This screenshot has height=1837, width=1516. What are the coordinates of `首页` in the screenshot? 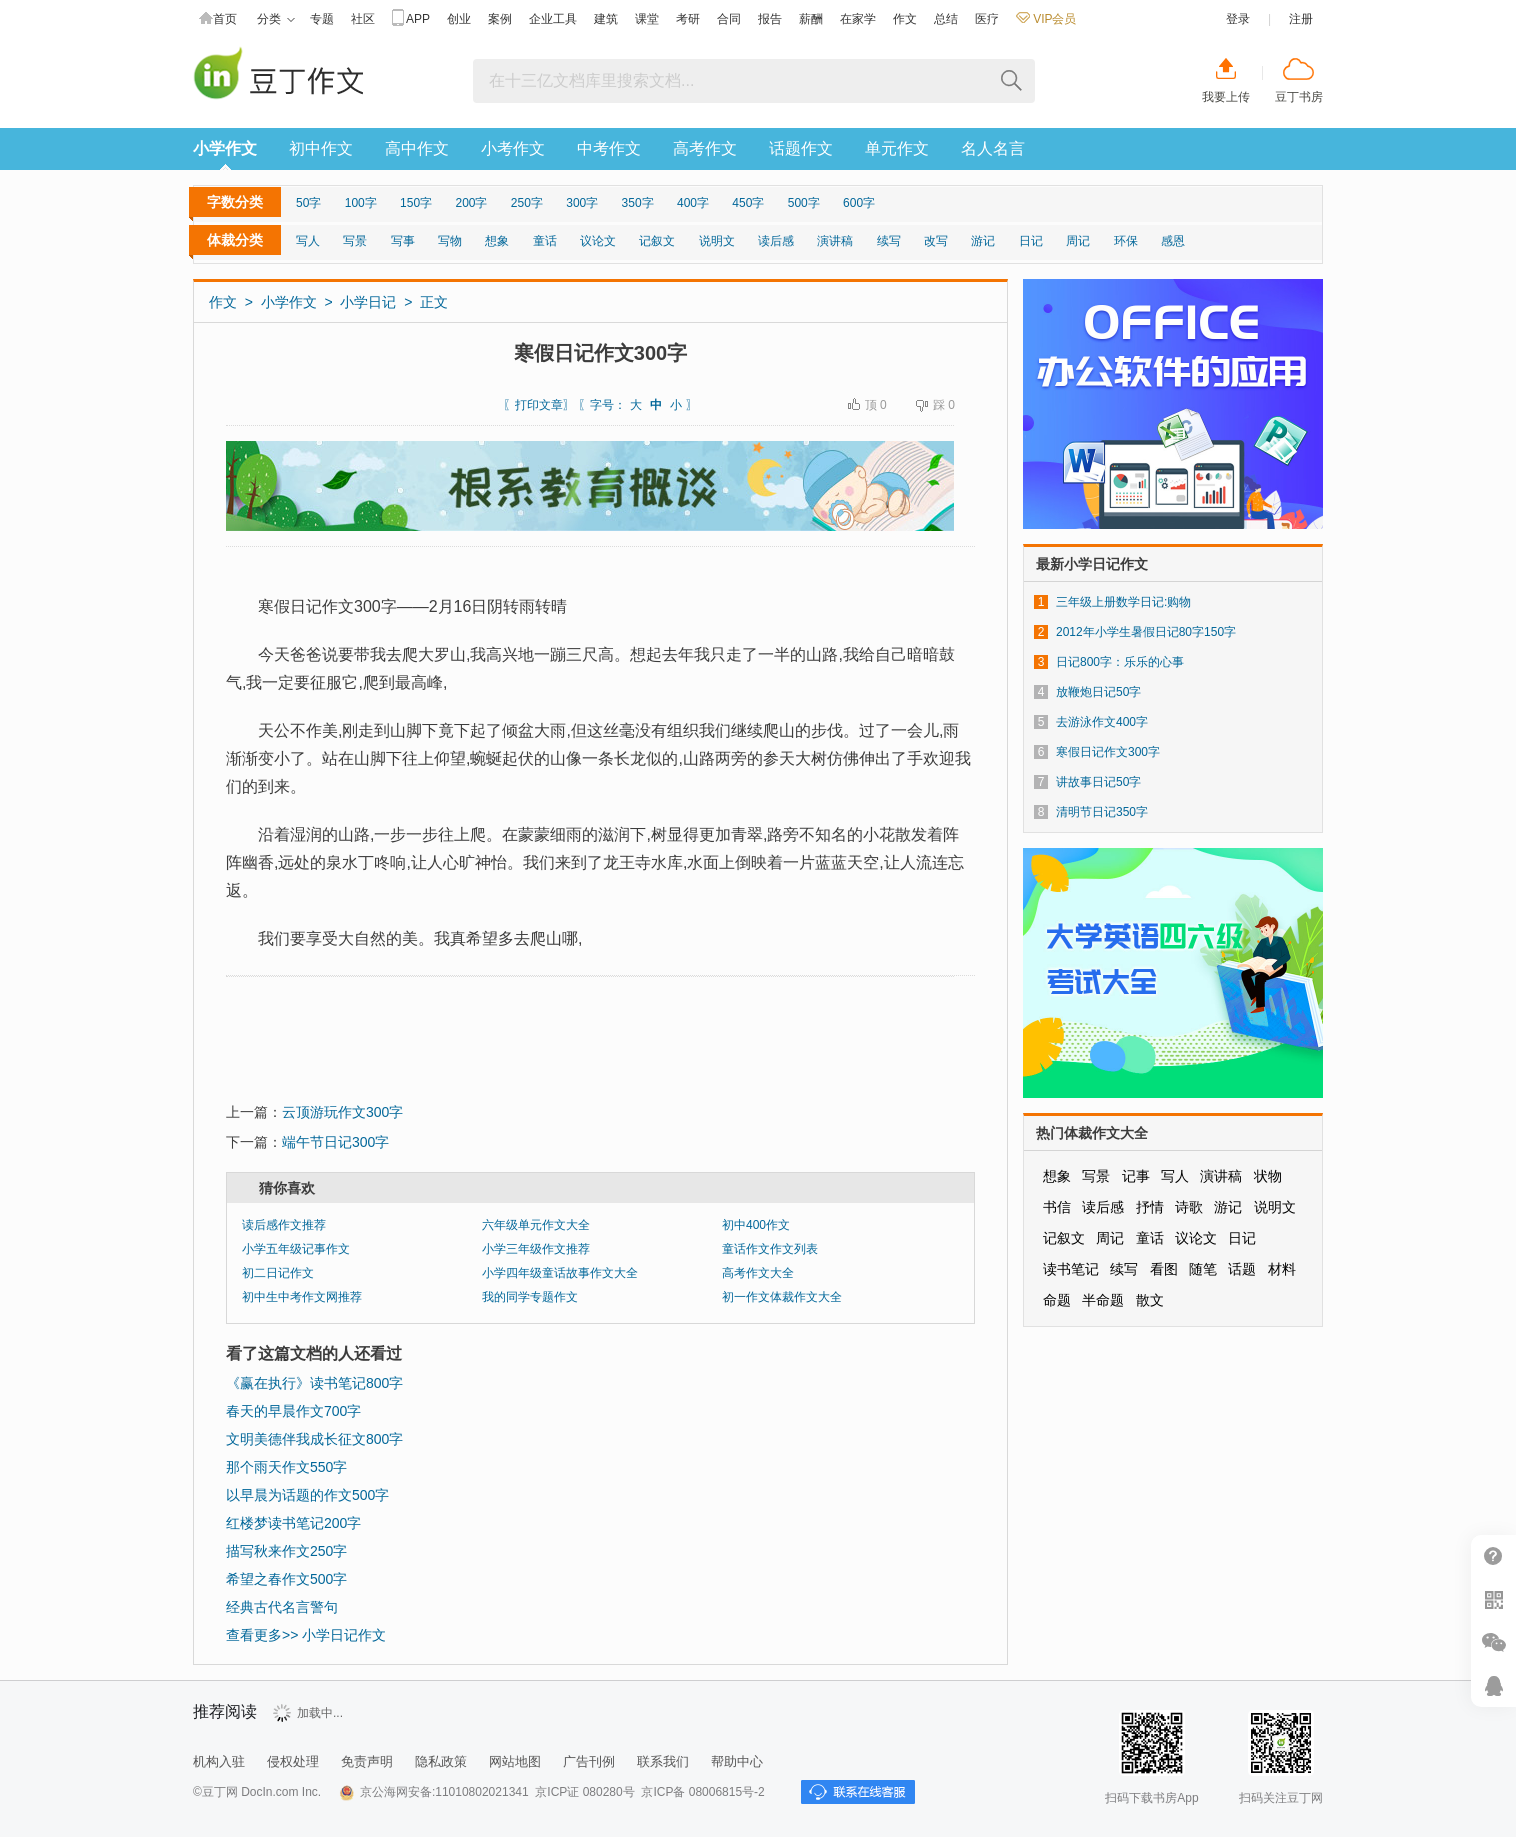 It's located at (218, 19).